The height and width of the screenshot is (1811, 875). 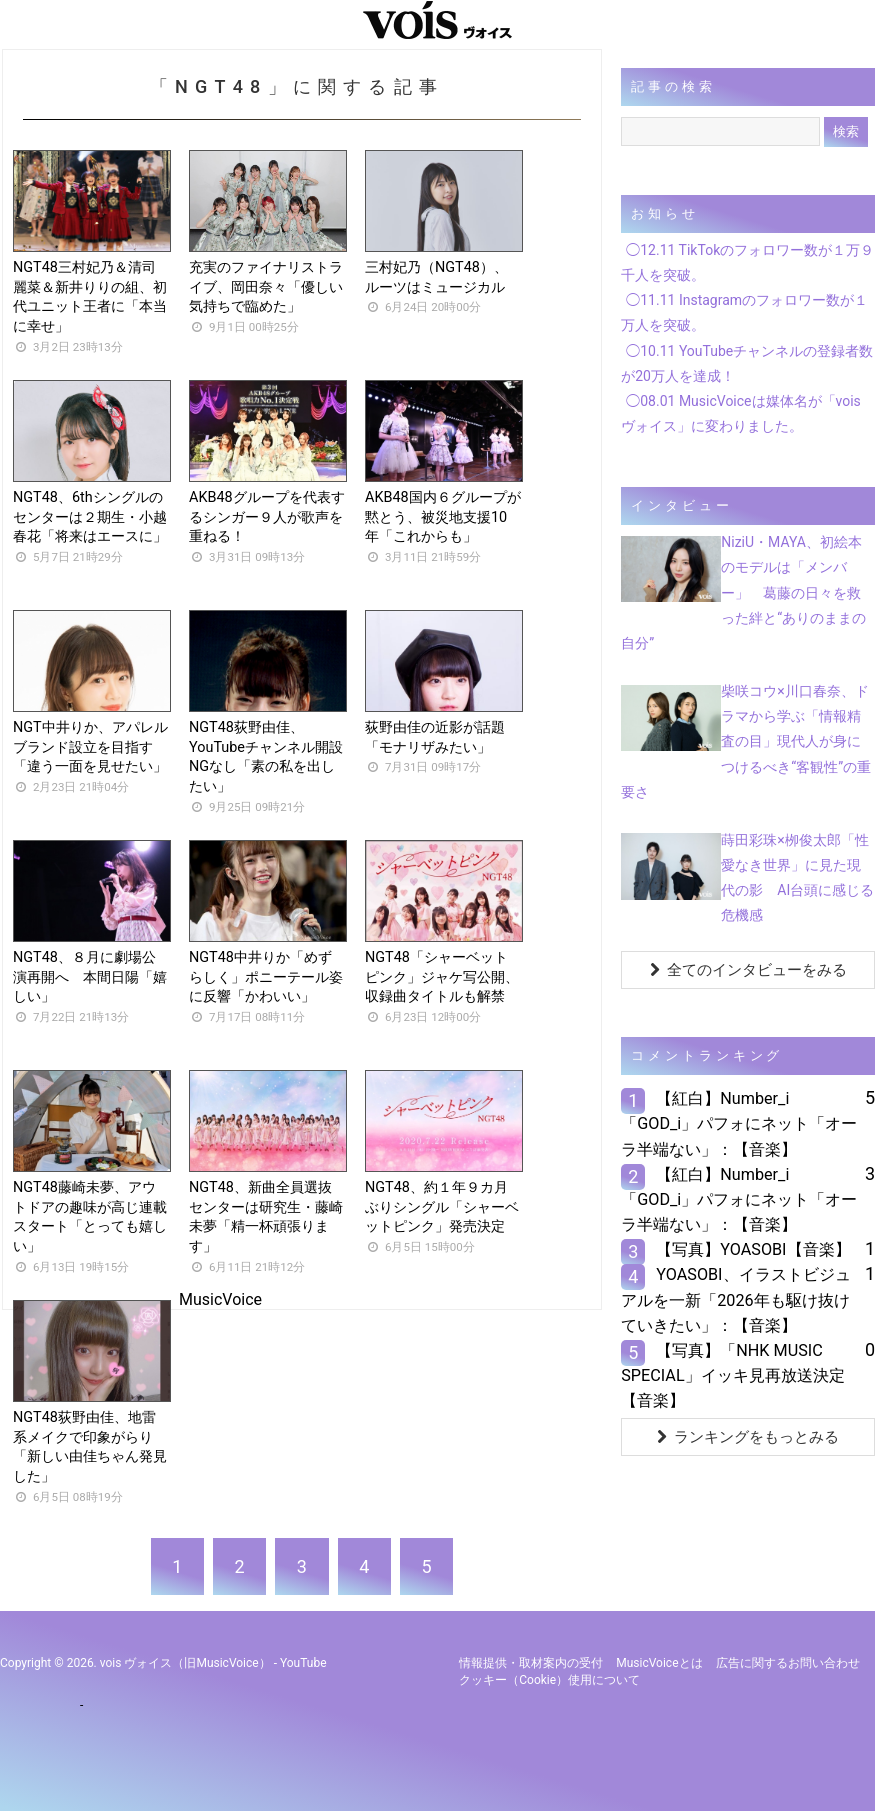 I want to click on MusicVoiceとは, so click(x=659, y=1663).